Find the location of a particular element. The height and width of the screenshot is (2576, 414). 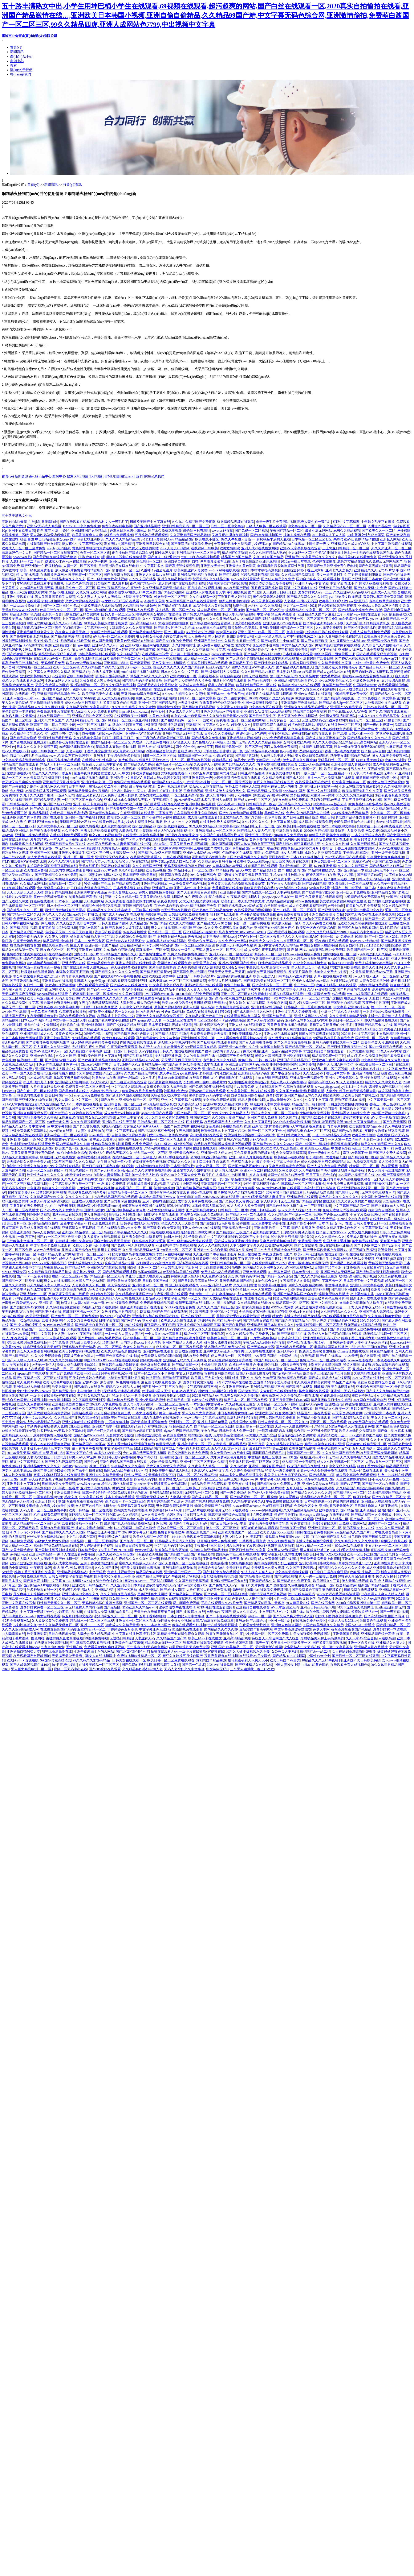

网友自拍区一区二区三区 is located at coordinates (58, 950).